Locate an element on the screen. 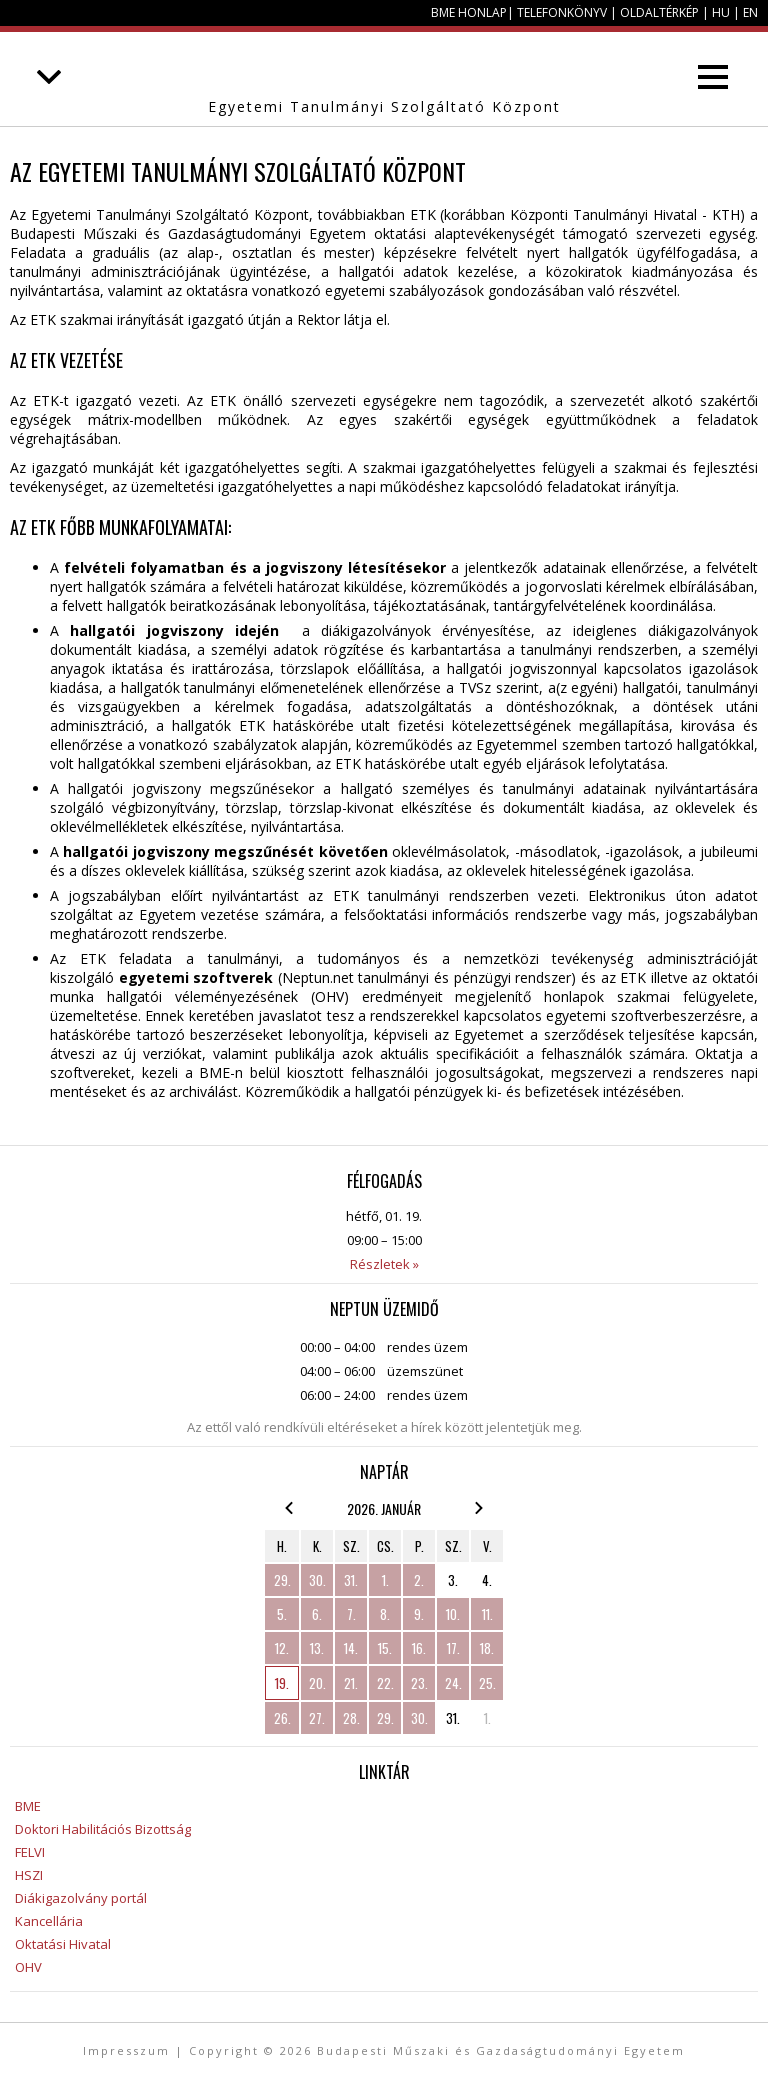  17. is located at coordinates (453, 1648).